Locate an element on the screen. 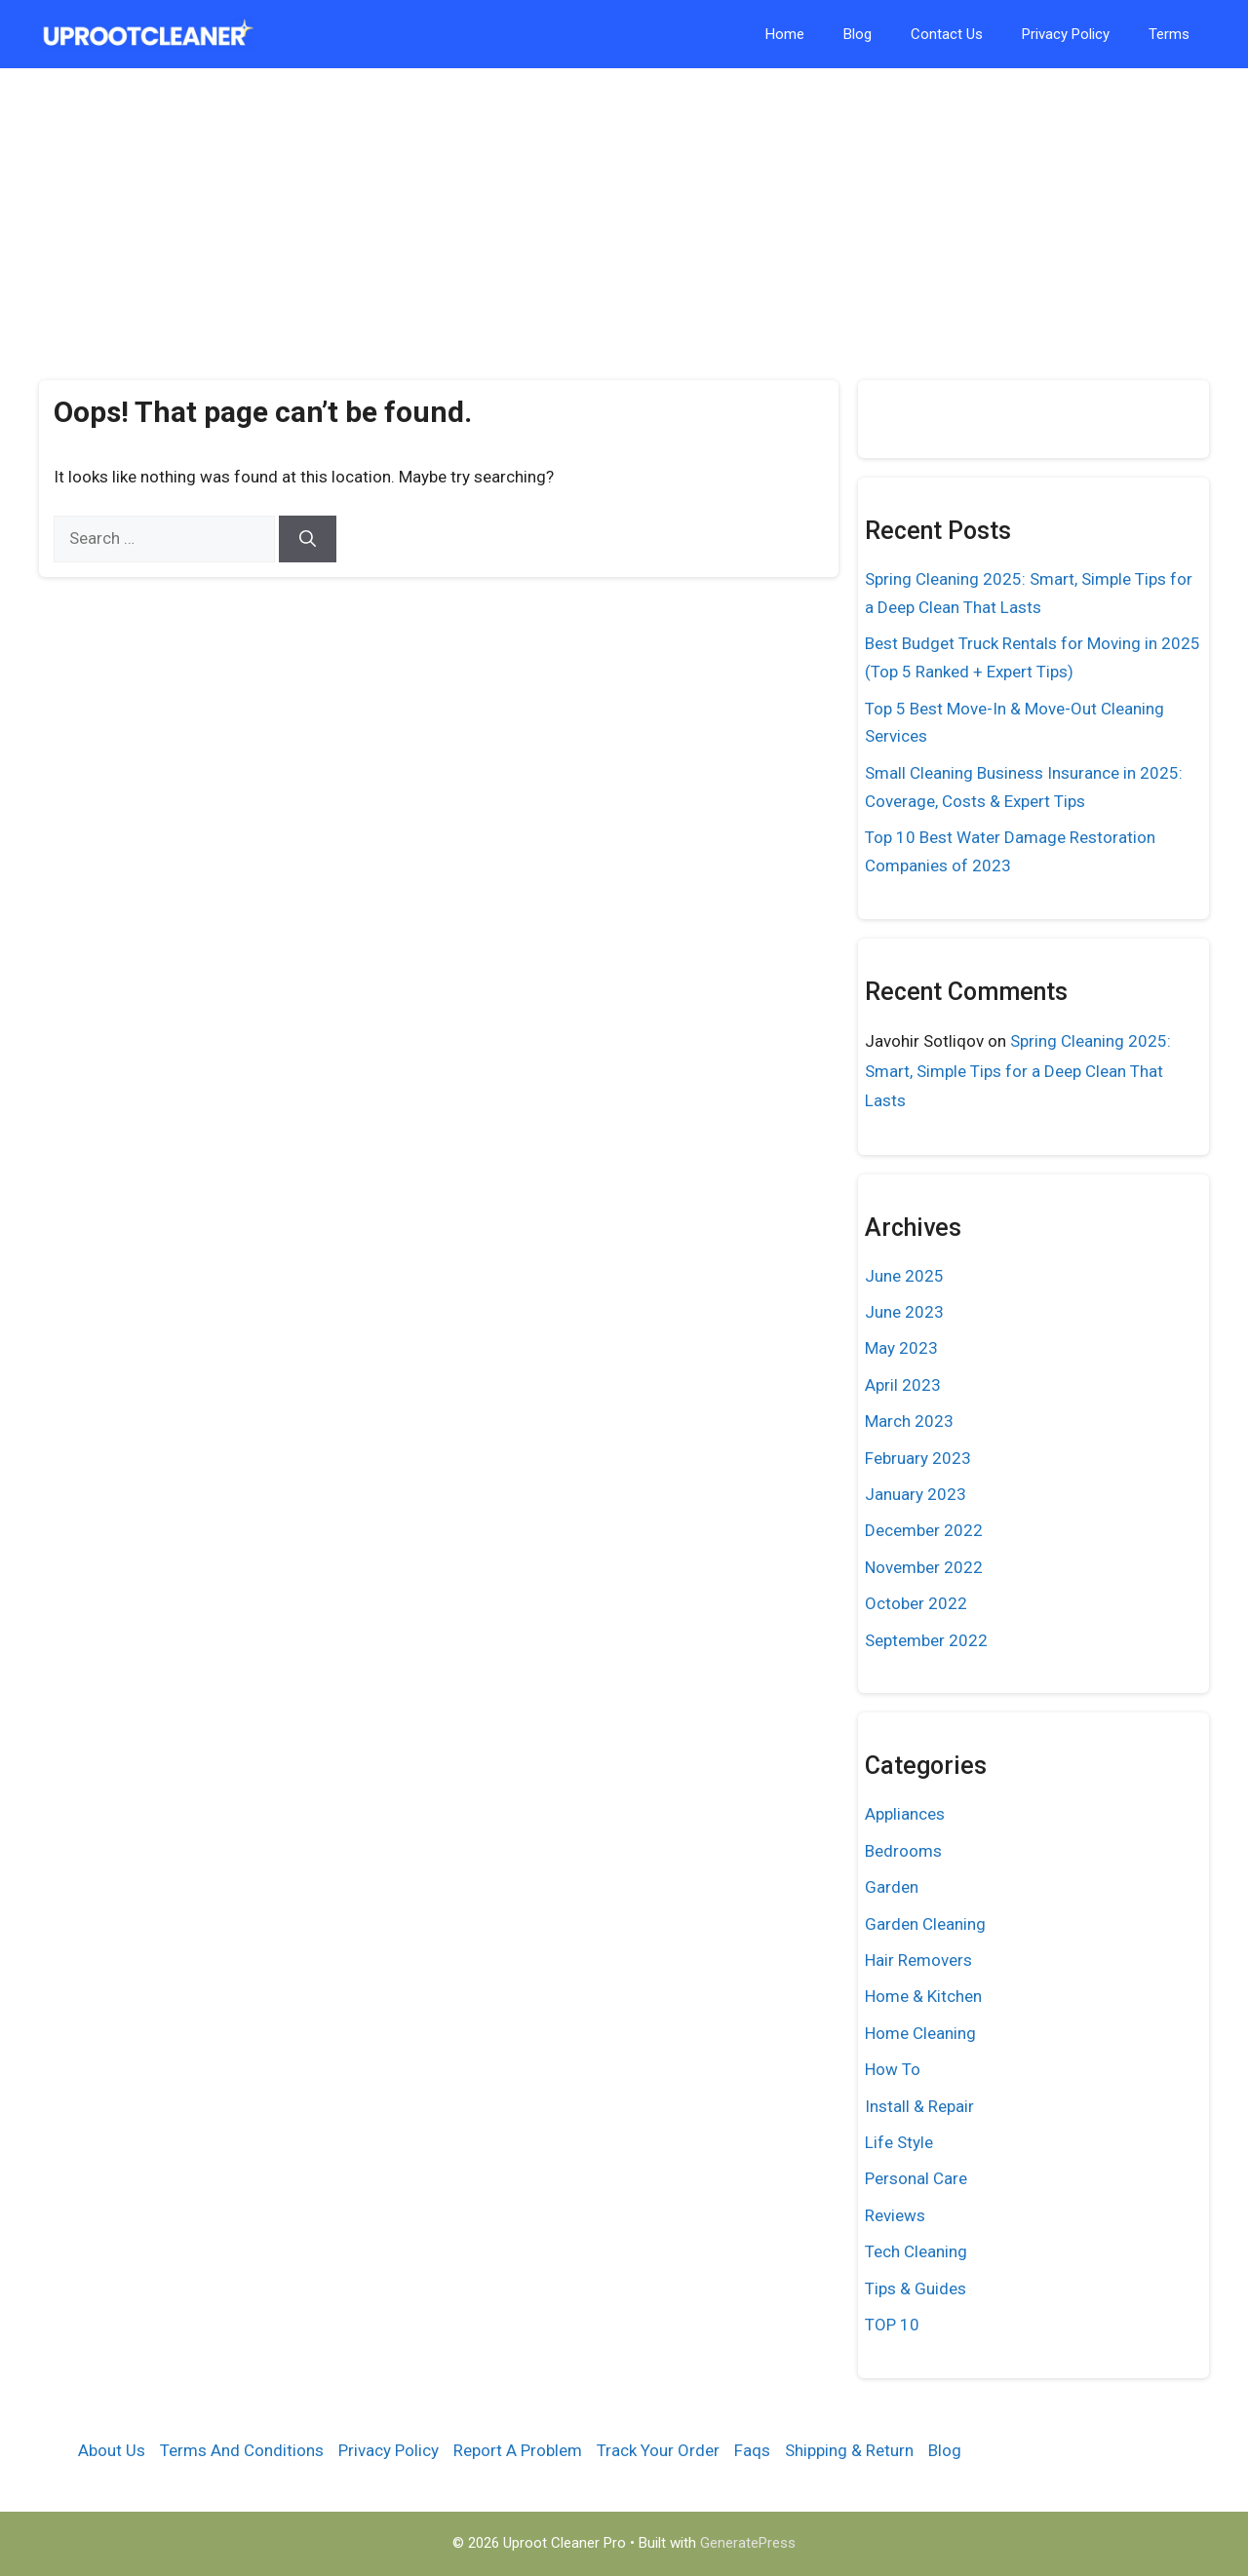 The image size is (1248, 2576). GeneratePress is located at coordinates (748, 2543).